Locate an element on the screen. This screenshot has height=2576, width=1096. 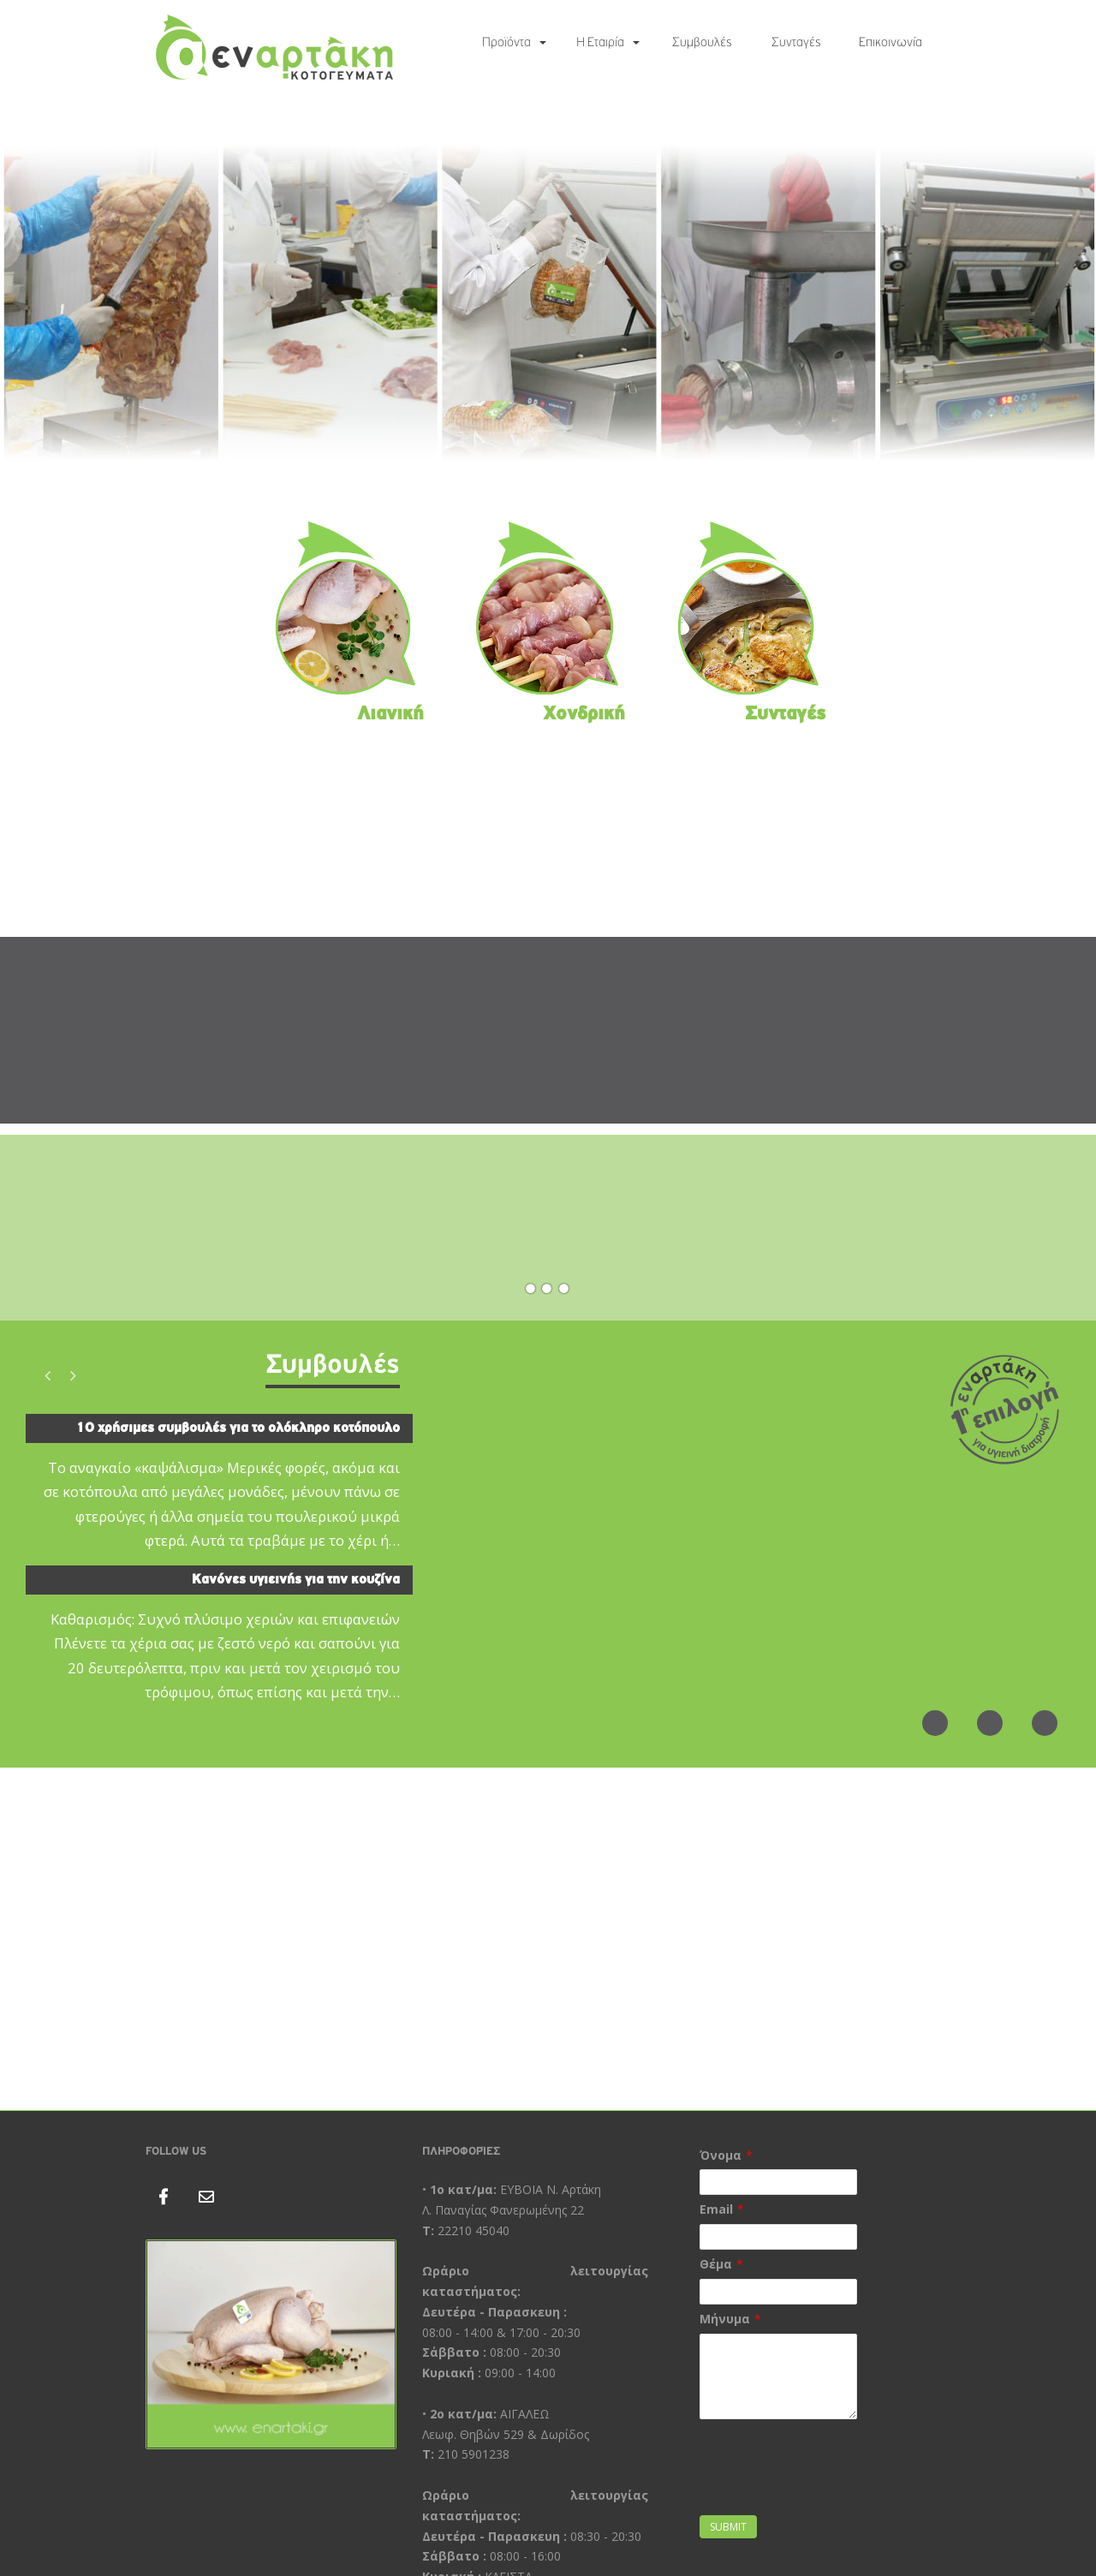
Συνταγές is located at coordinates (796, 43).